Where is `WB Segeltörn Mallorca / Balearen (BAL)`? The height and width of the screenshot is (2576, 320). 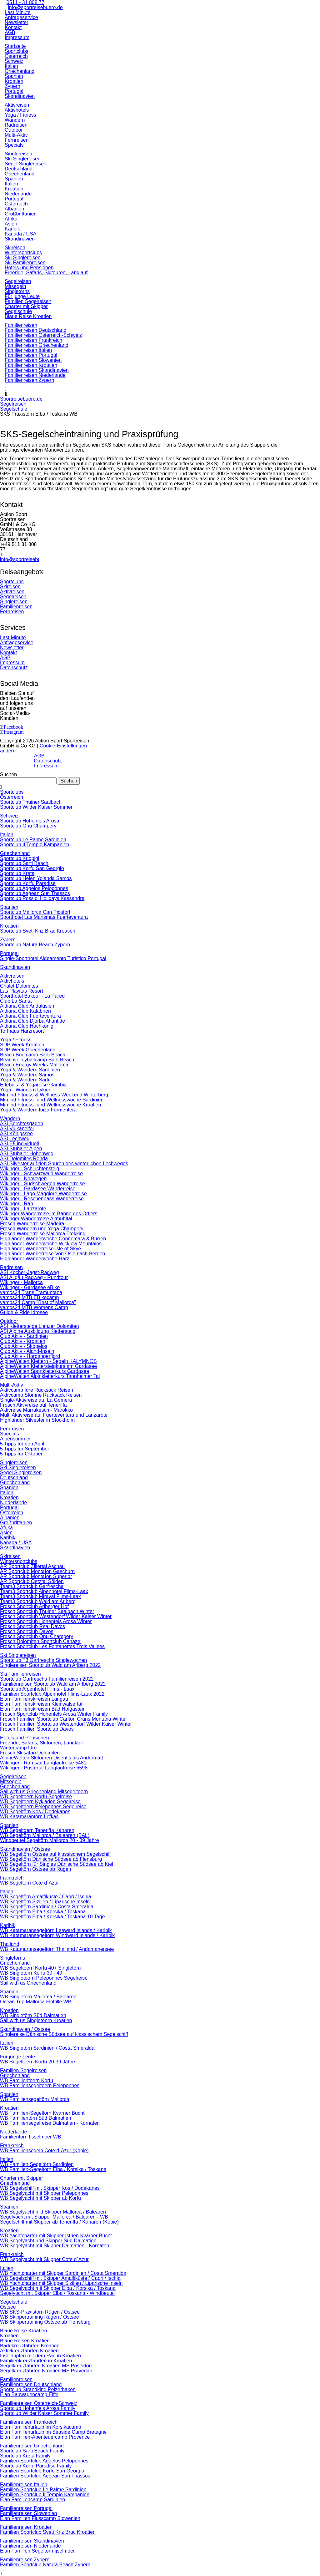 WB Segeltörn Mallorca / Balearen (BAL) is located at coordinates (44, 1835).